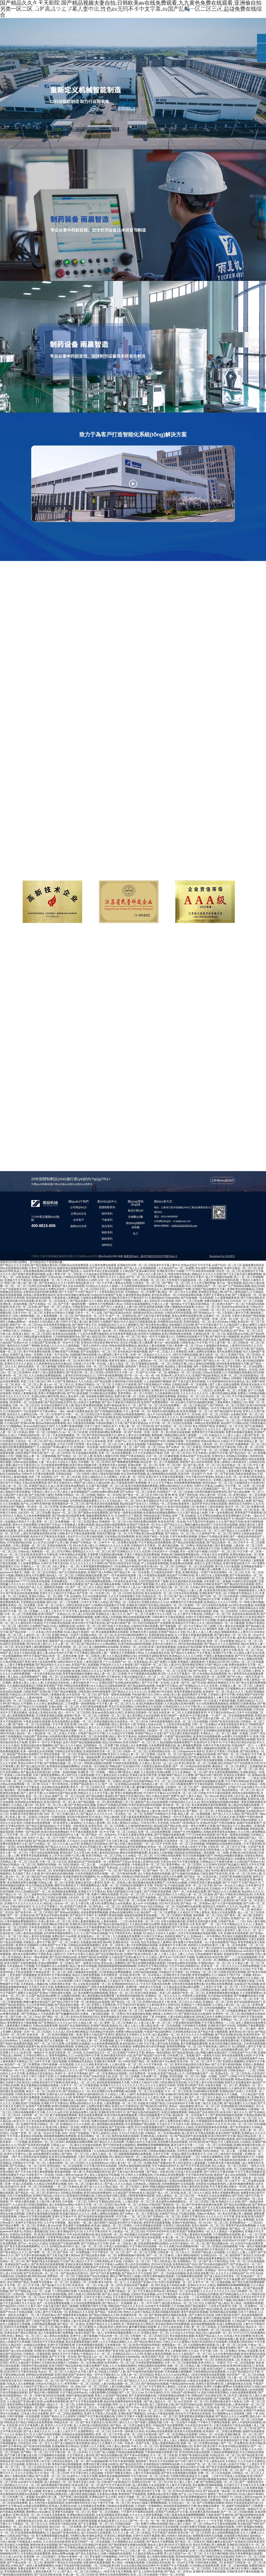 The height and width of the screenshot is (2576, 266). I want to click on 18禁无遮挡美女国产, so click(78, 1605).